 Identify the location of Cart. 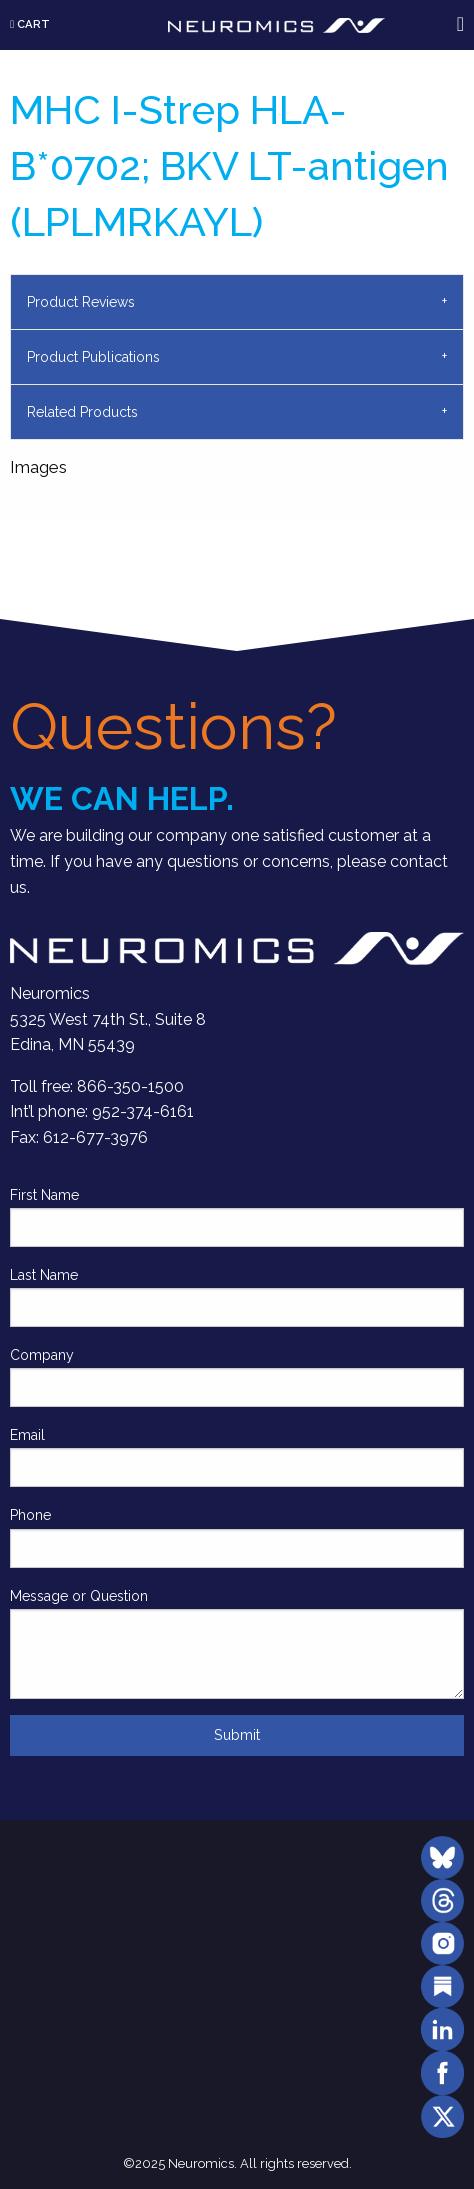
(30, 24).